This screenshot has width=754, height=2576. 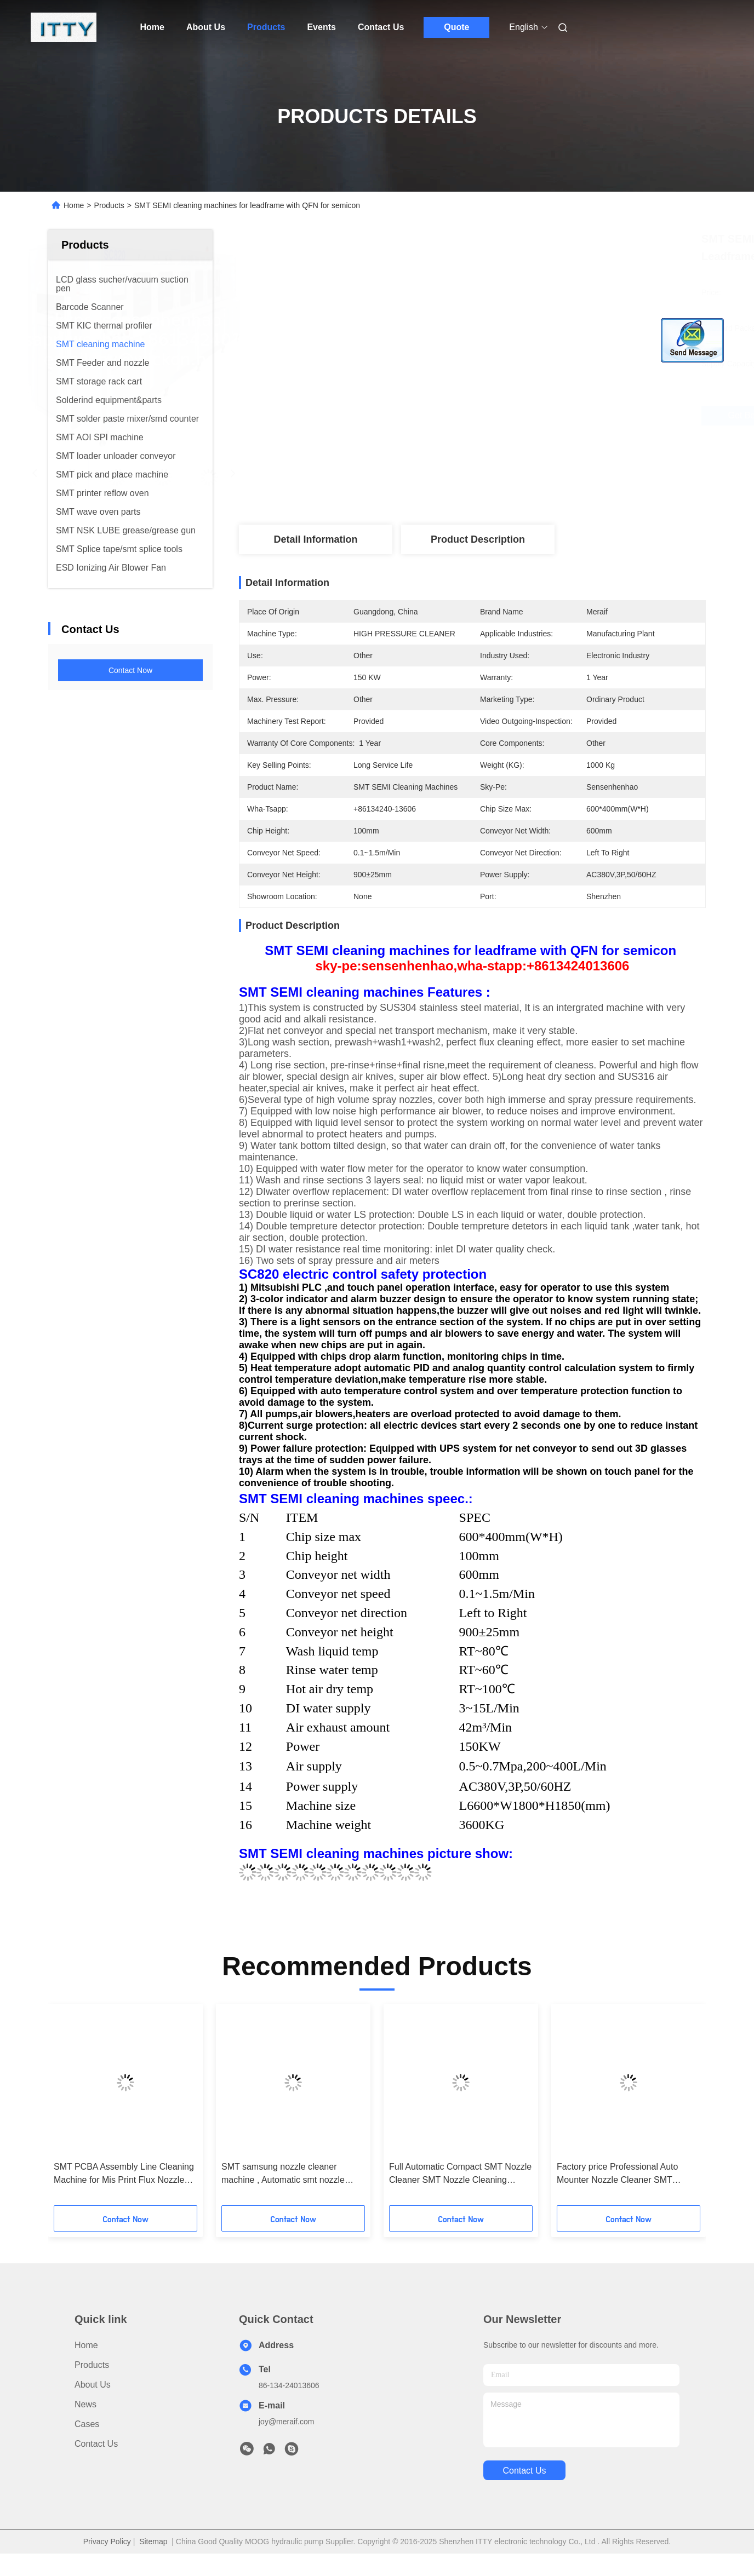 I want to click on Products, so click(x=266, y=27).